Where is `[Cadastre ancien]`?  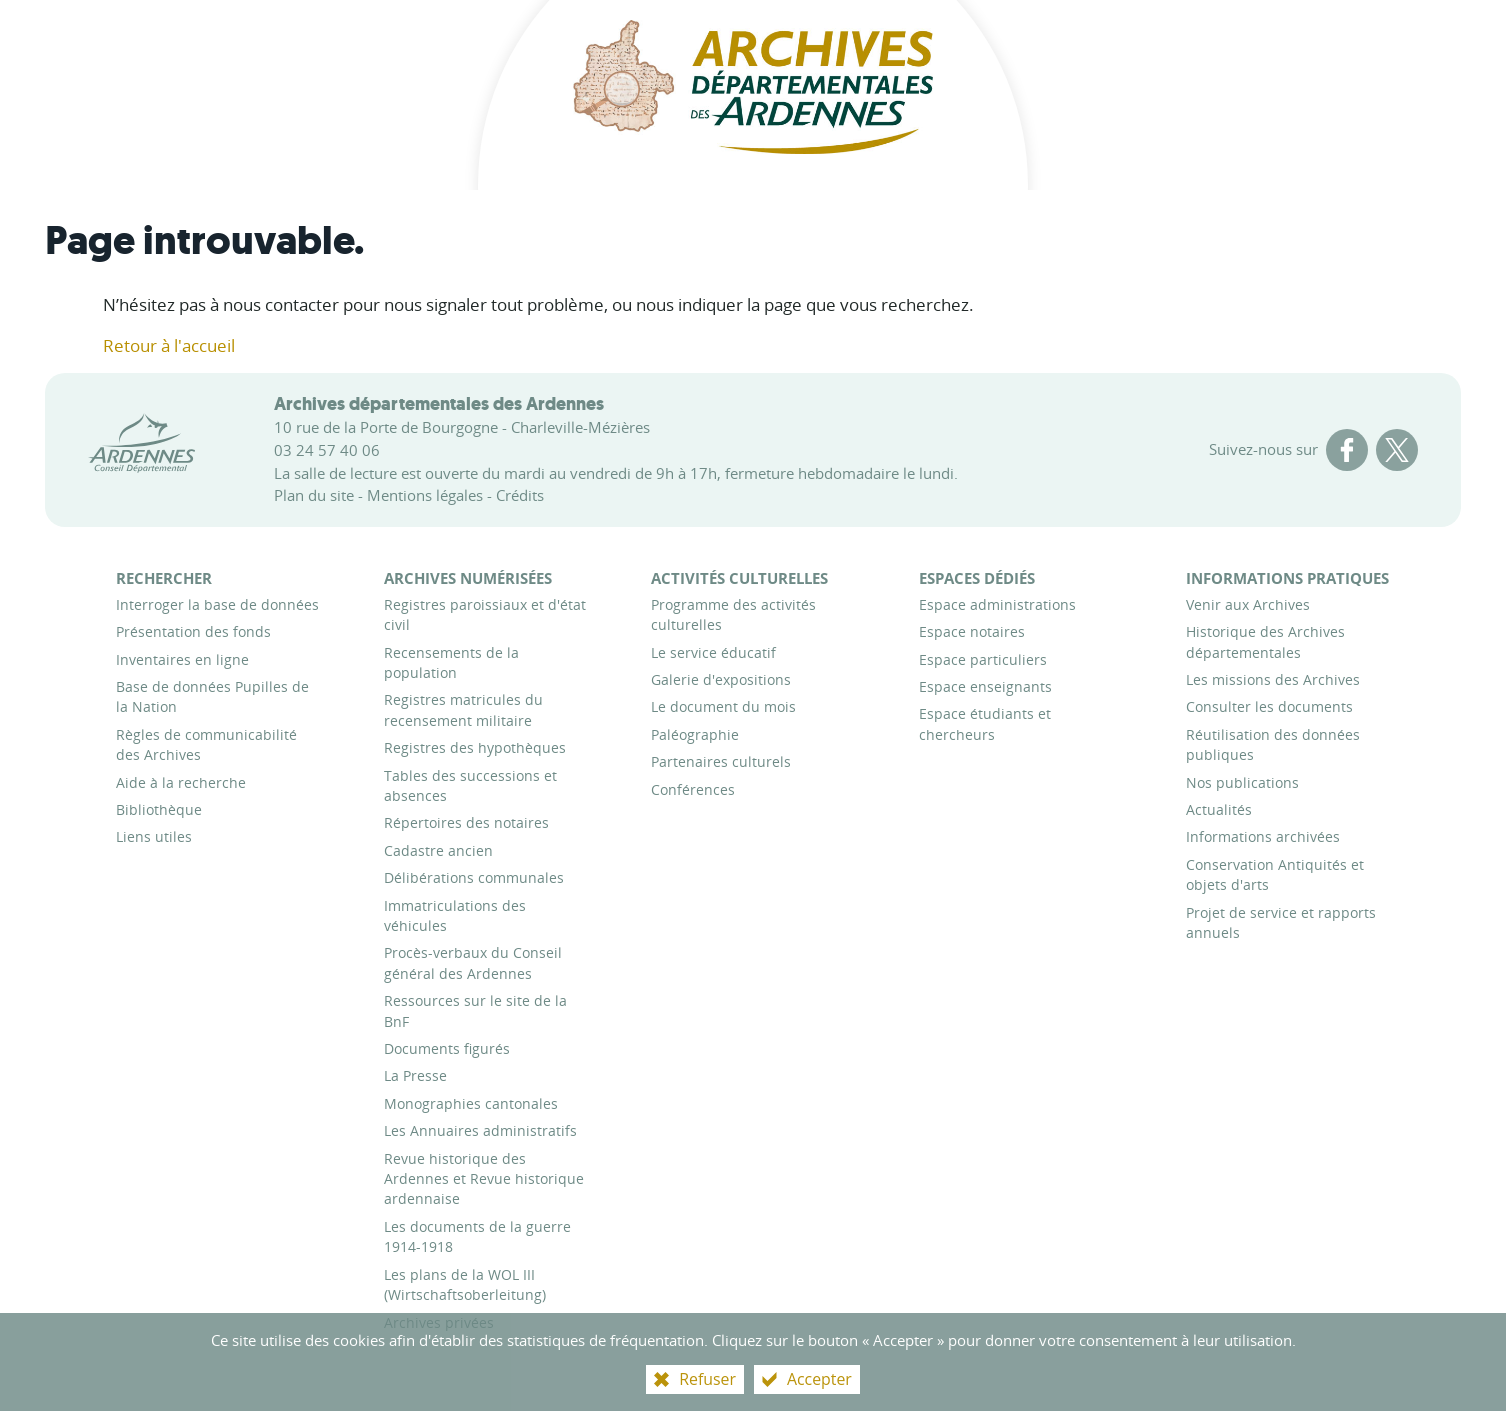 [Cadastre ancien] is located at coordinates (438, 850).